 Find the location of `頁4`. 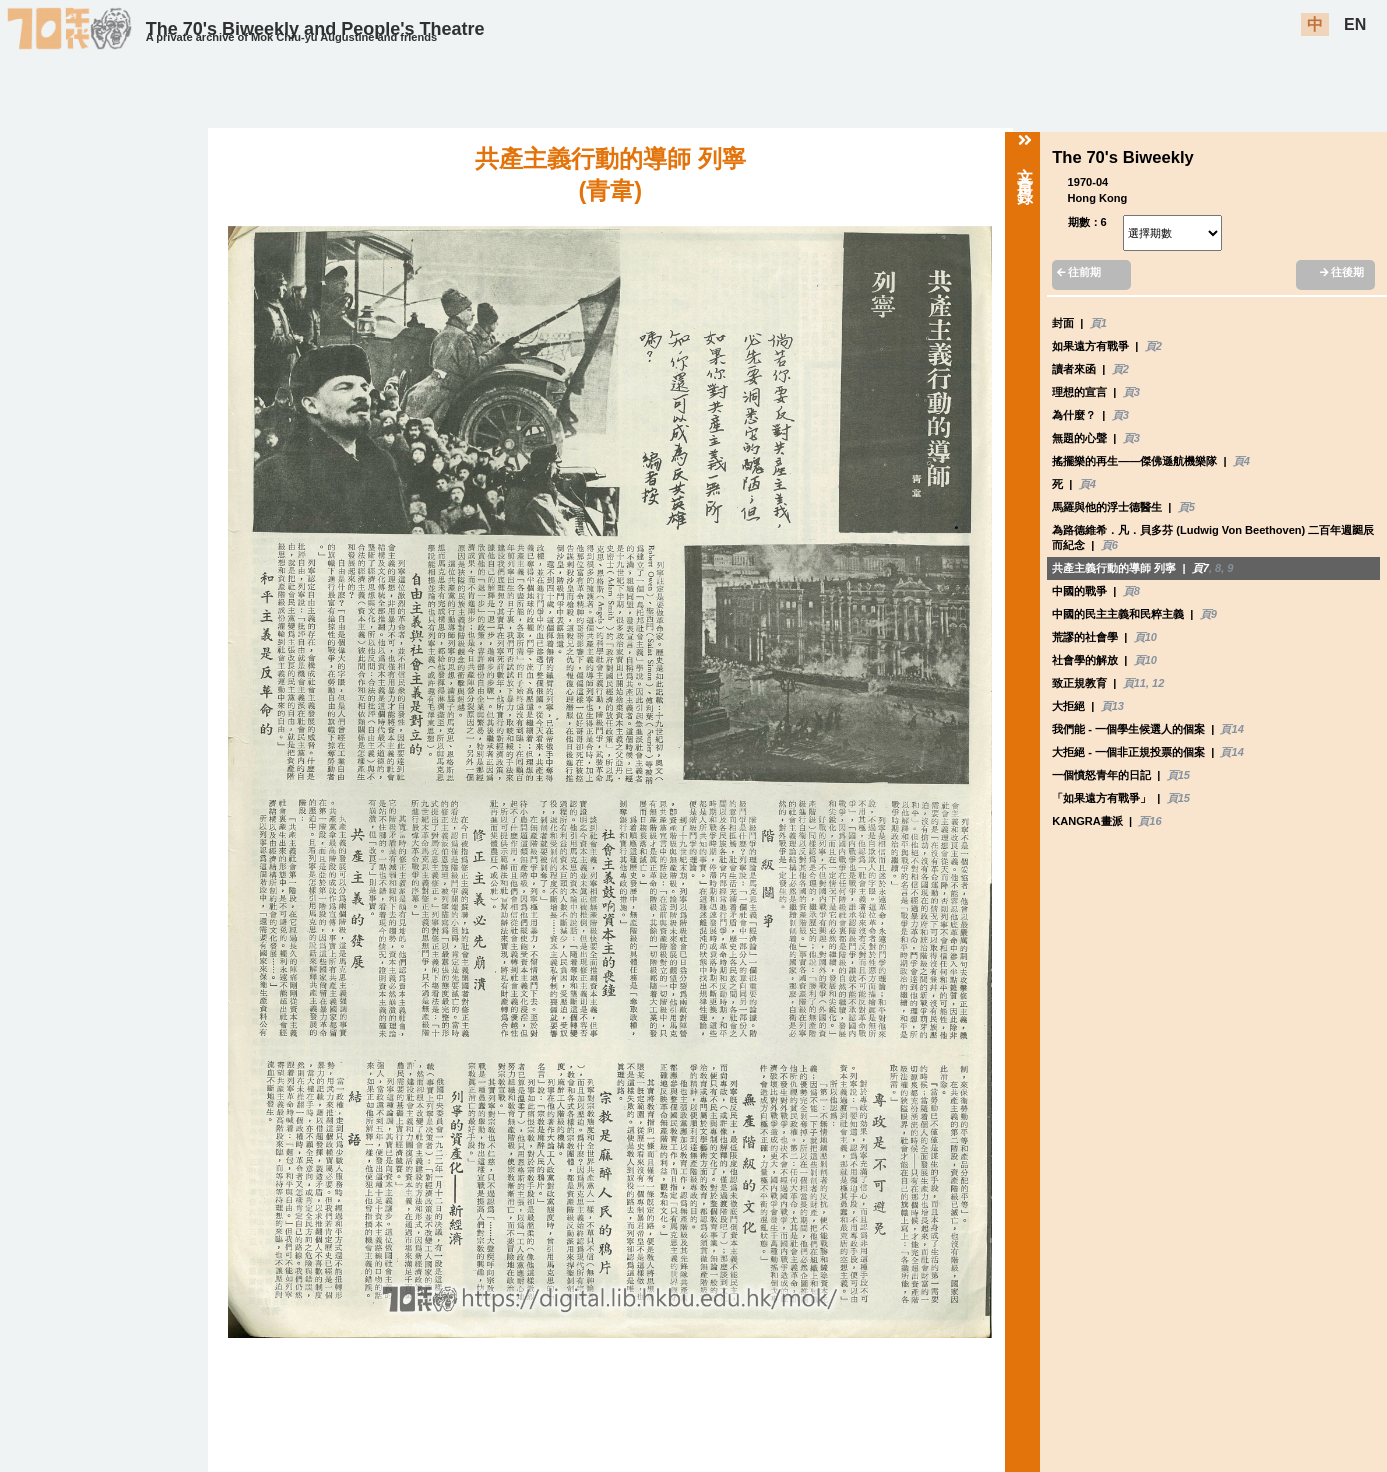

頁4 is located at coordinates (1241, 461).